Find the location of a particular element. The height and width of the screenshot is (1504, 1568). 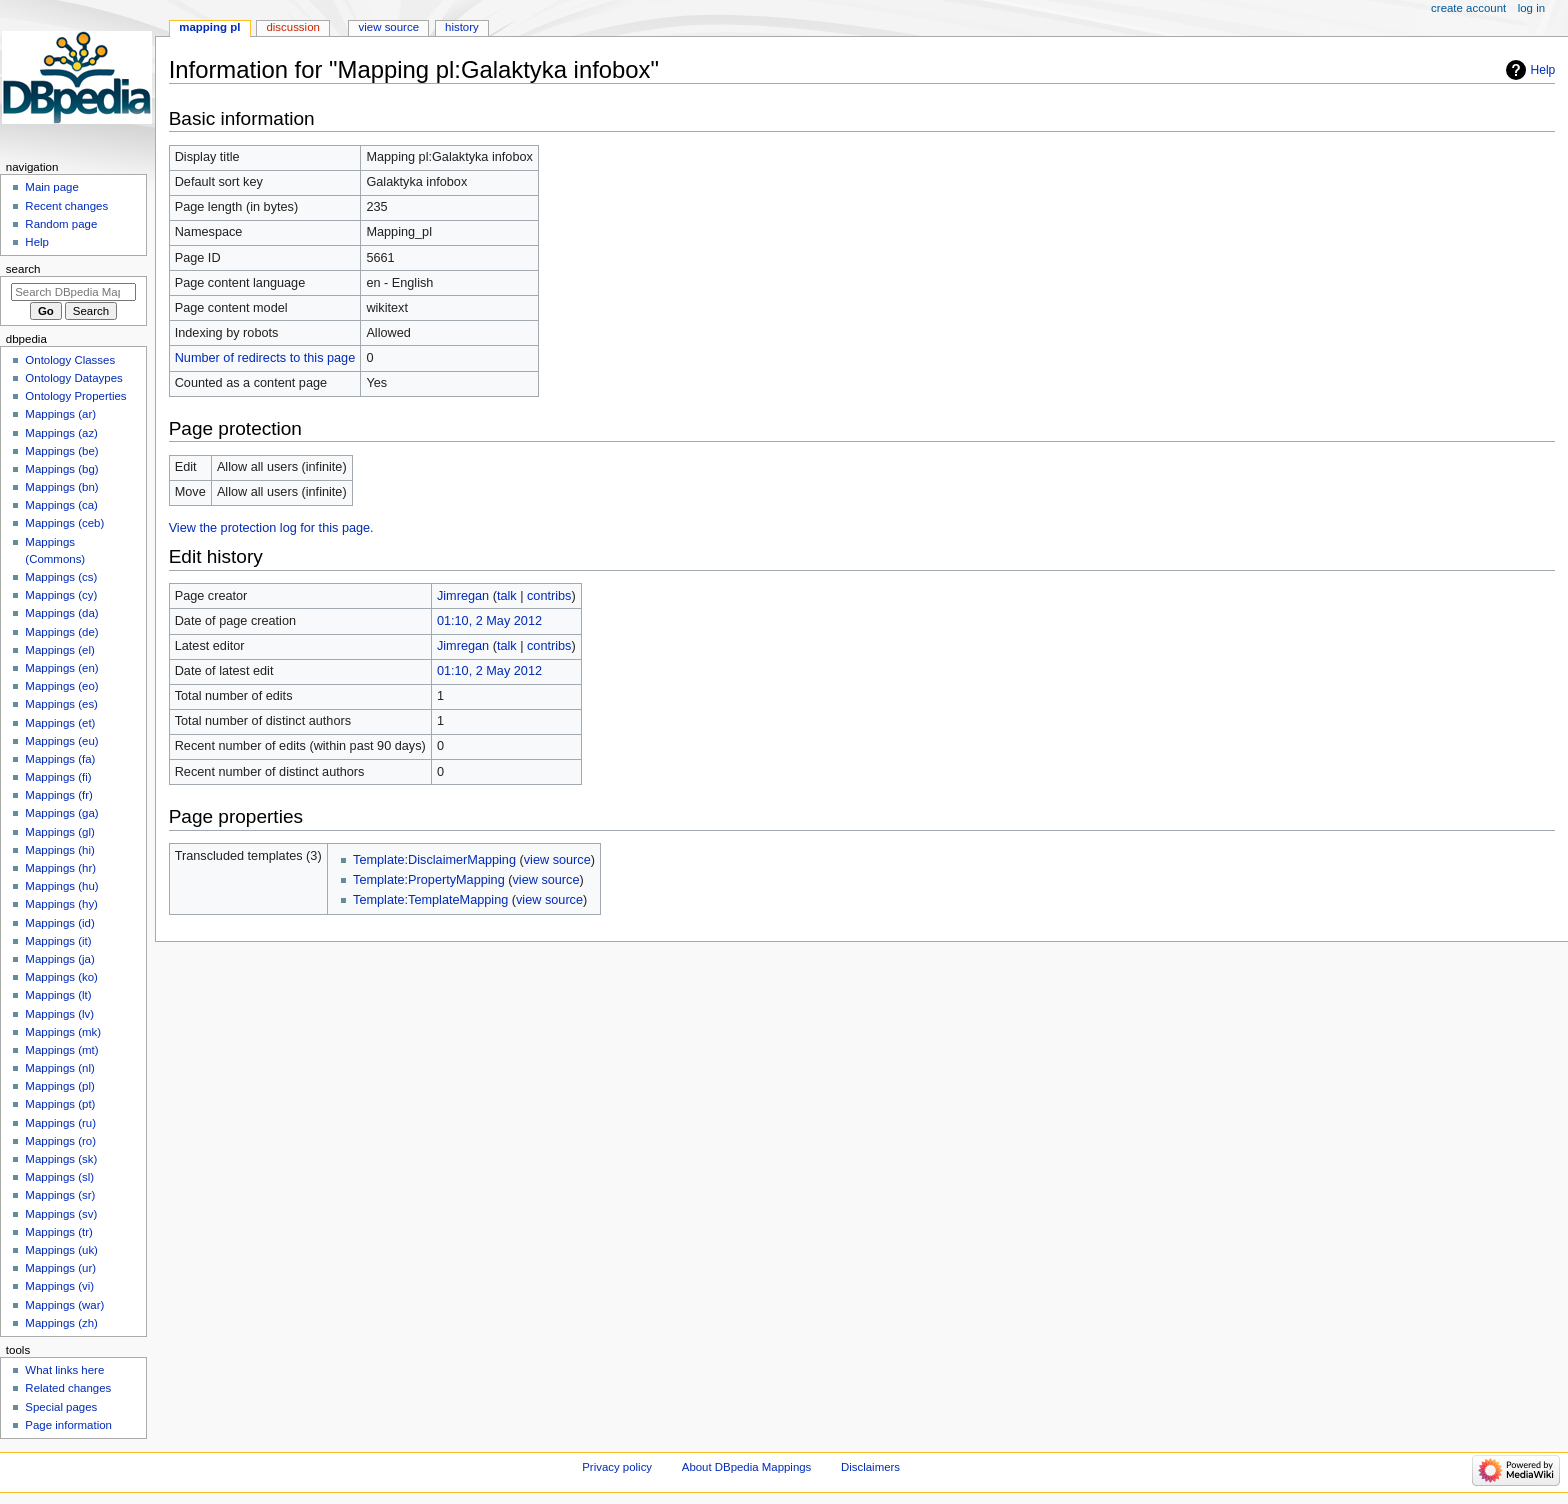

Template:PropertyMapping is located at coordinates (429, 880).